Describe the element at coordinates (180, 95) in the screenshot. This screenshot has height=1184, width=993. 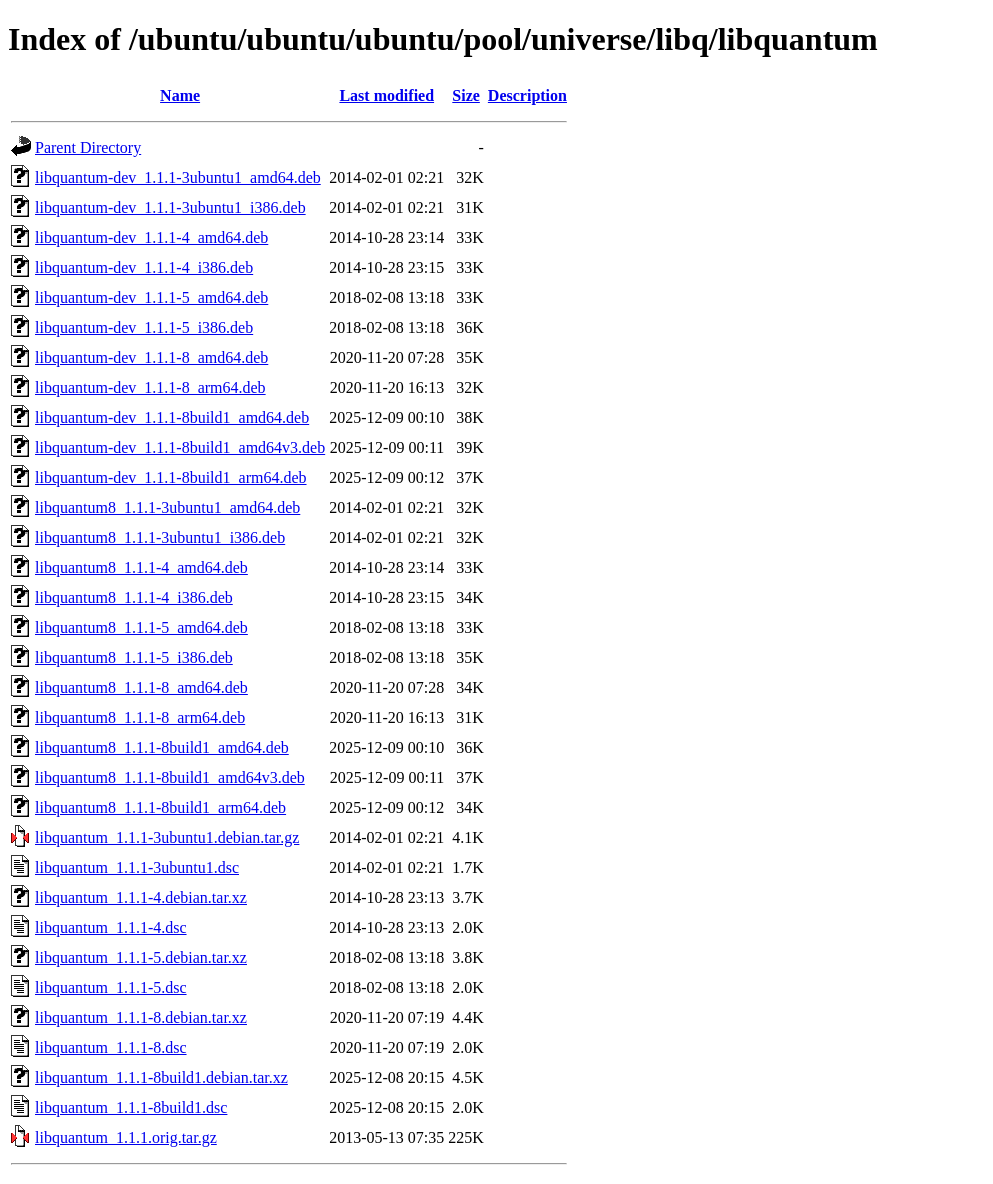
I see `Name` at that location.